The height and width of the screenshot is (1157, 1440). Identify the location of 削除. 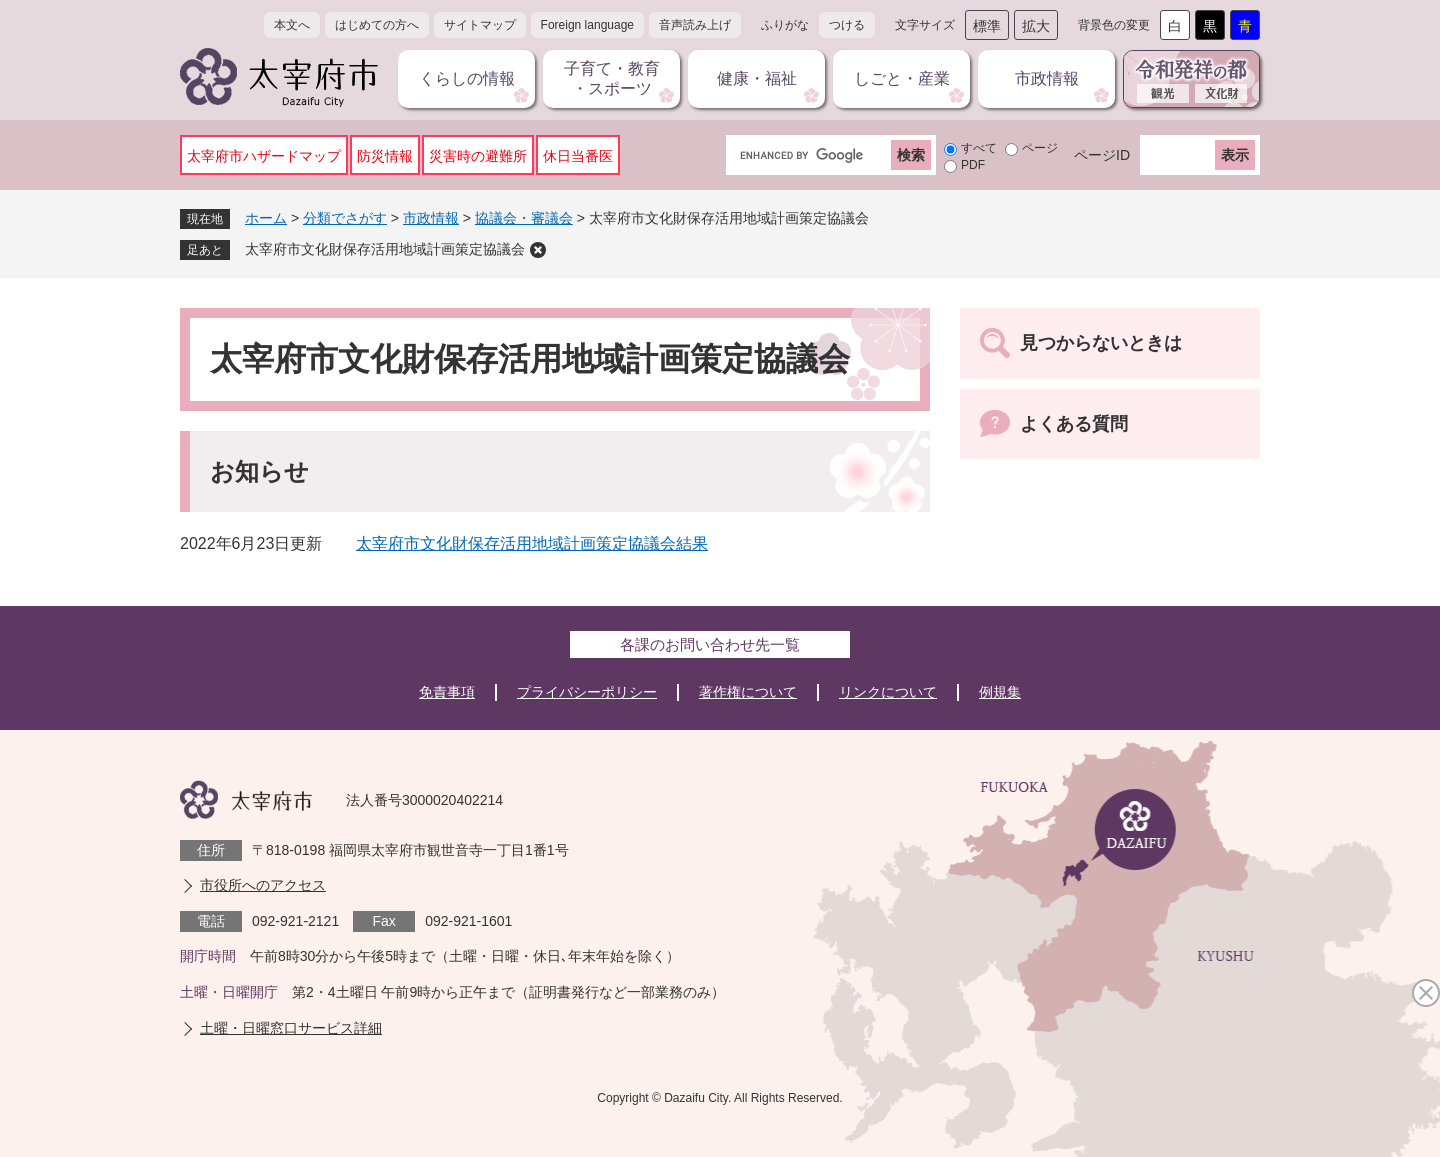
(538, 250).